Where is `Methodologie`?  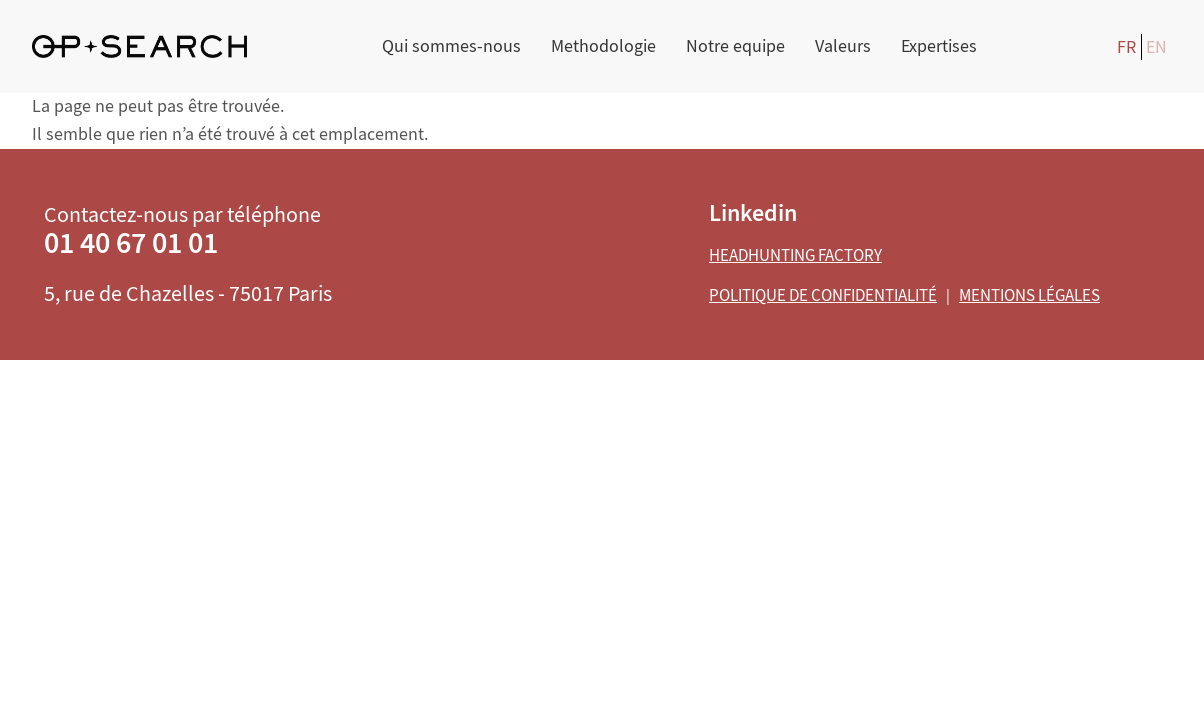 Methodologie is located at coordinates (603, 46).